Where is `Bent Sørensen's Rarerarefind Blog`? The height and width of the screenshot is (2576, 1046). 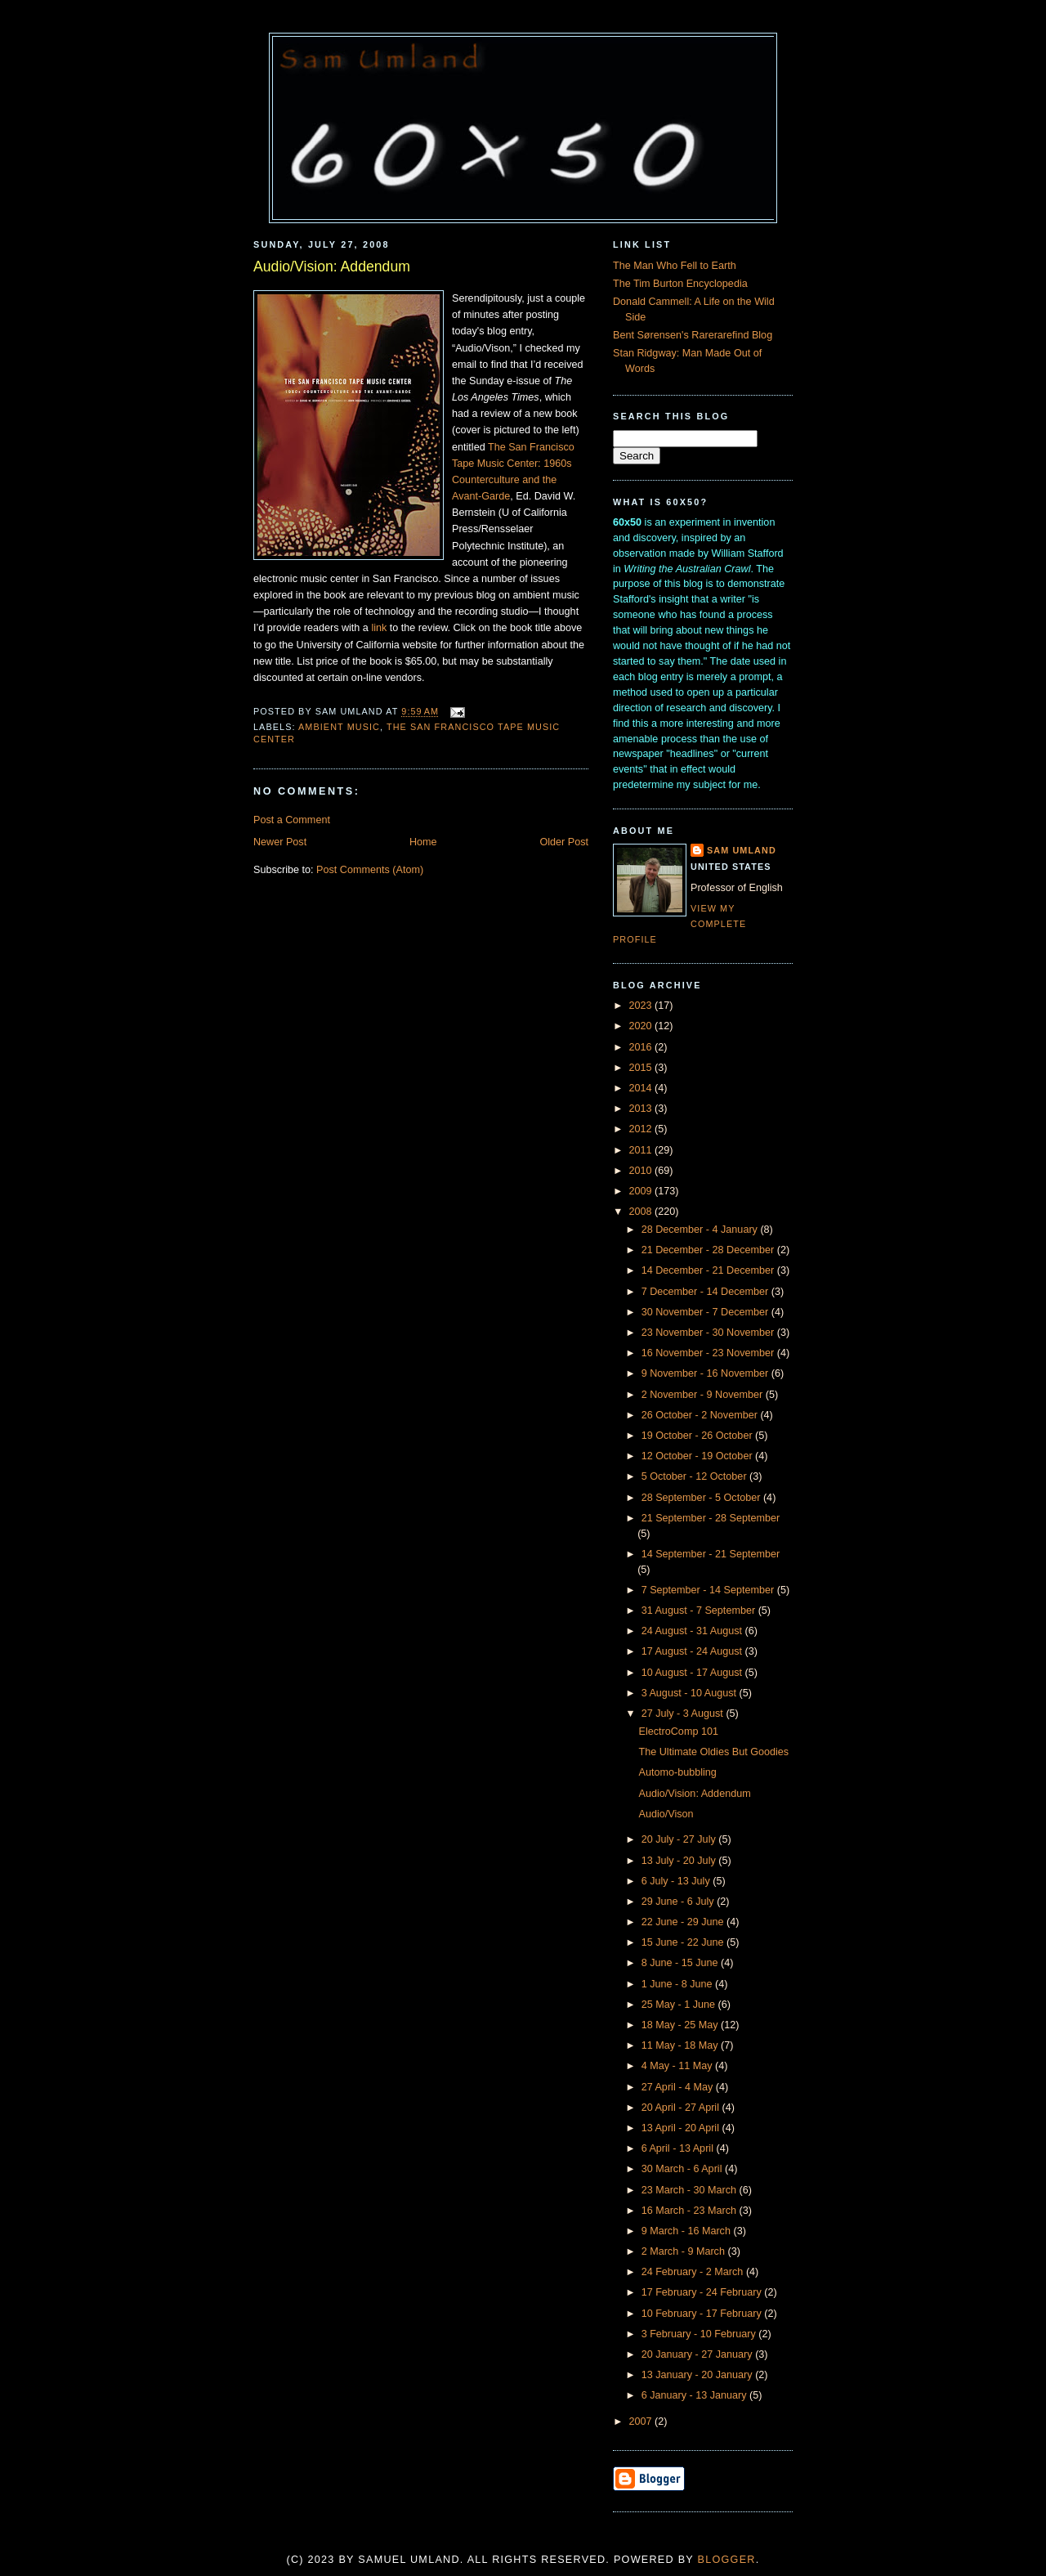 Bent Sørensen's Rarerarefind Blog is located at coordinates (692, 335).